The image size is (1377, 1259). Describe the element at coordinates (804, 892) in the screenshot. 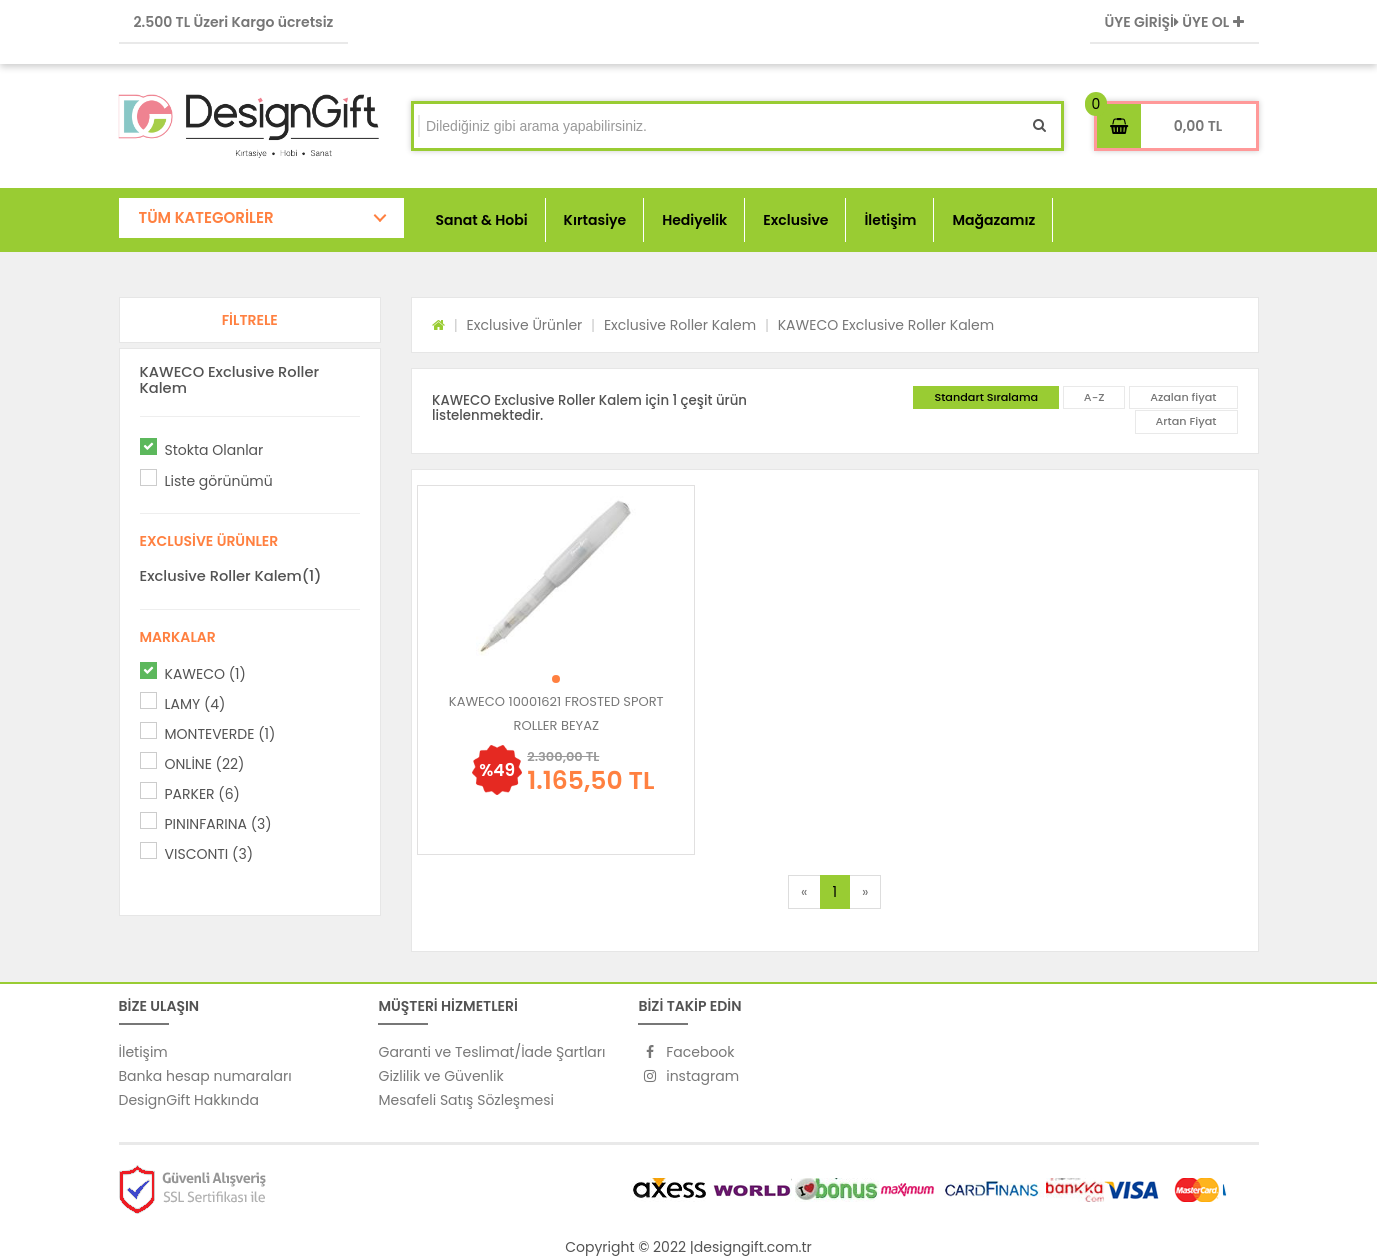

I see `[Previous]` at that location.